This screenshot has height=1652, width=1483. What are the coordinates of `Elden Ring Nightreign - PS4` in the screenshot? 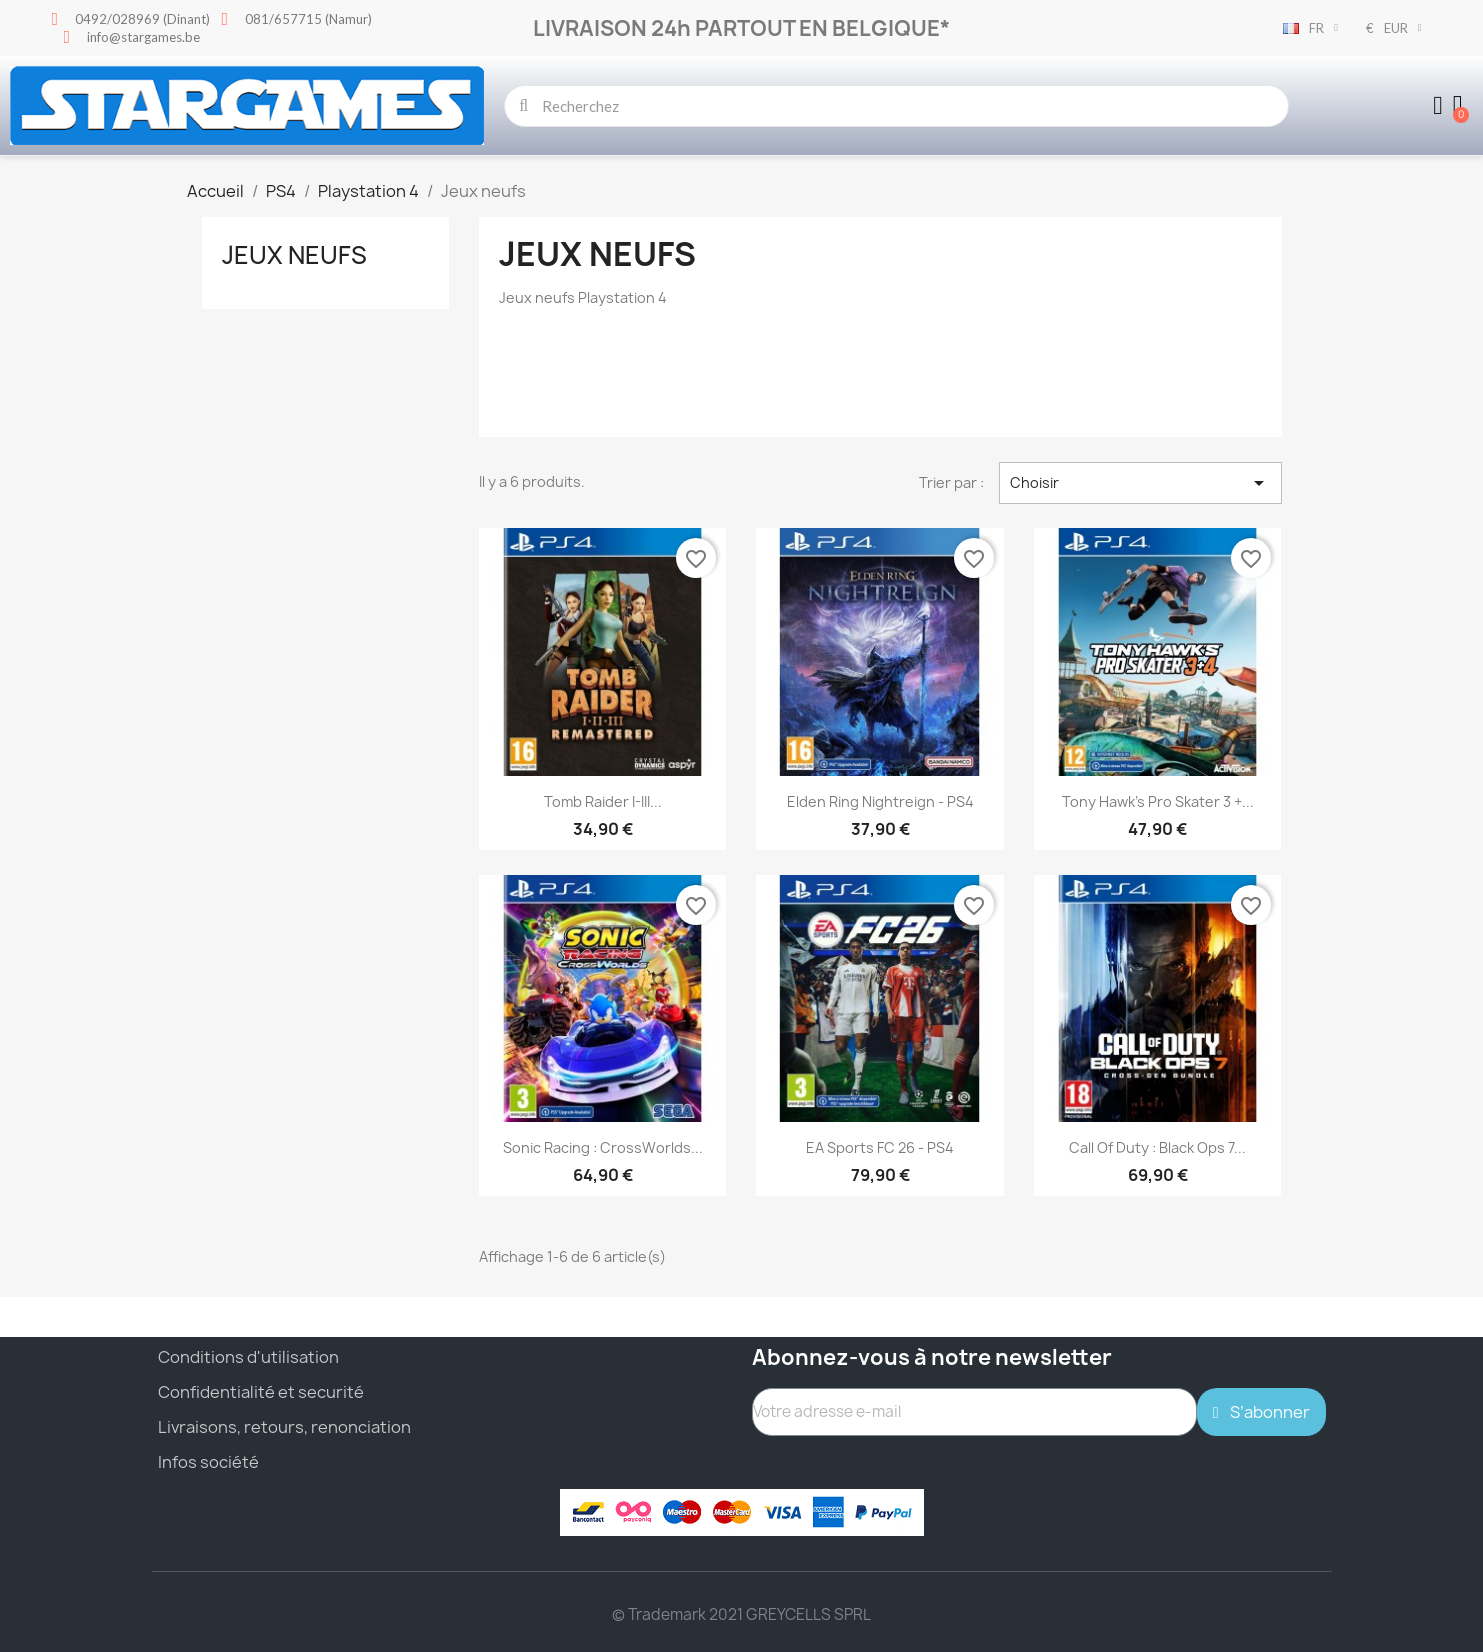 It's located at (880, 801).